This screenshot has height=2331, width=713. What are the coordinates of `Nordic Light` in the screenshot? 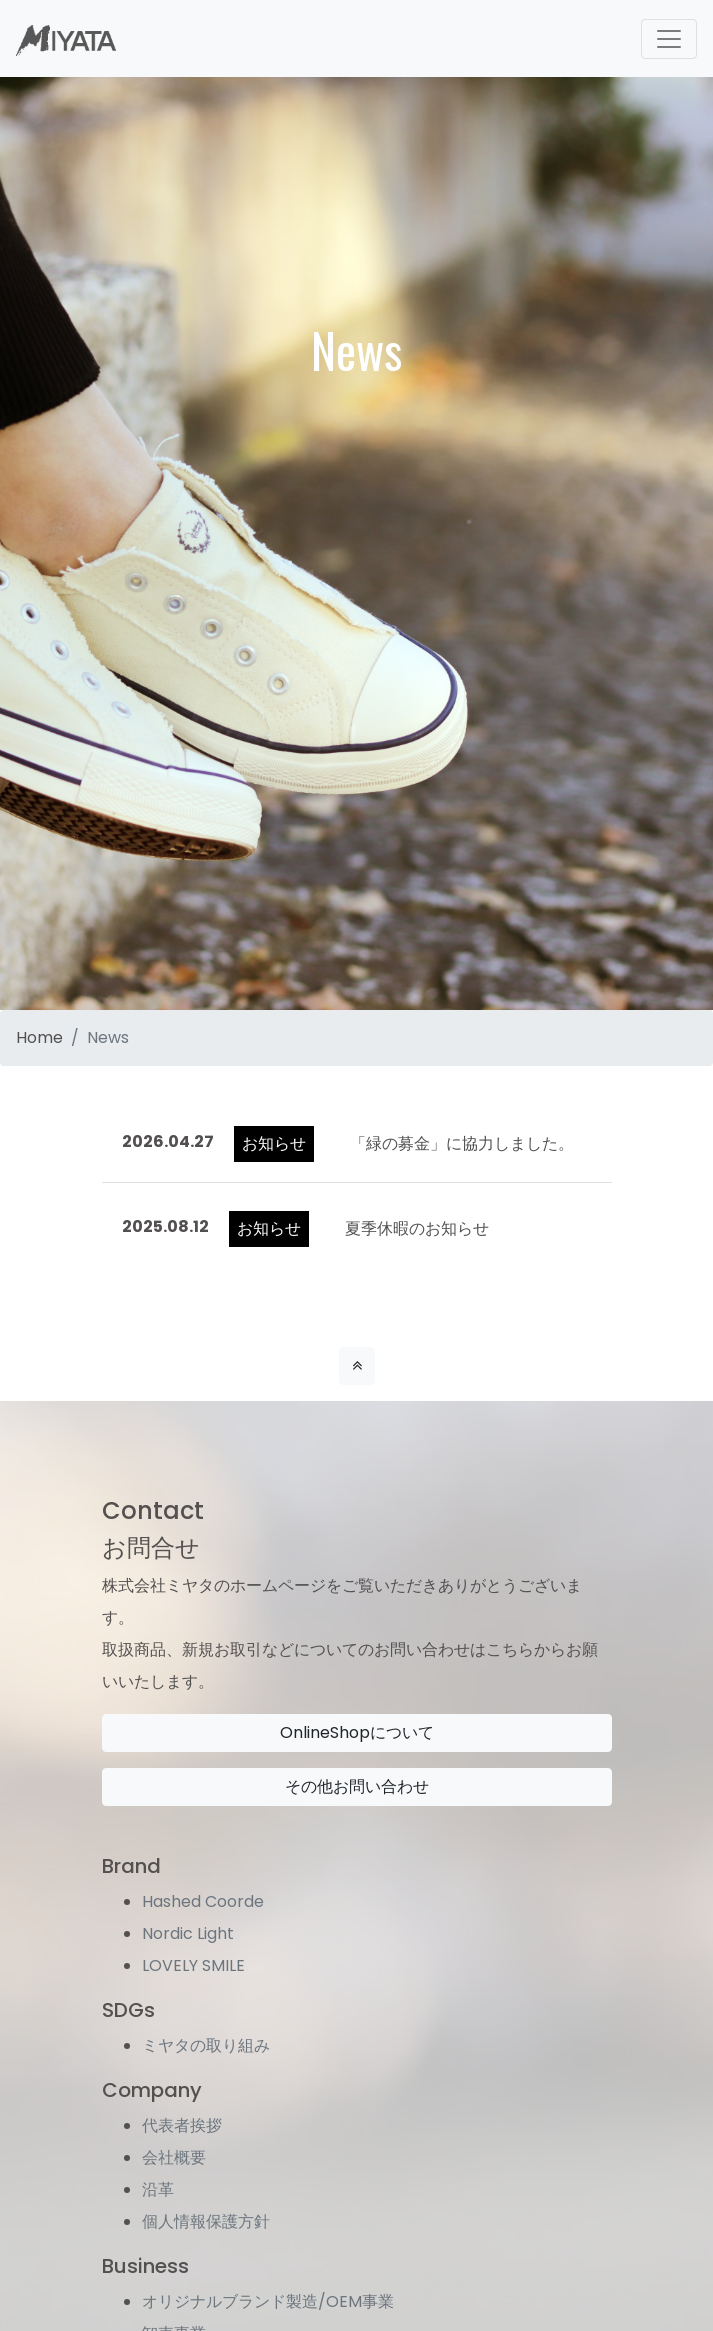 It's located at (188, 1933).